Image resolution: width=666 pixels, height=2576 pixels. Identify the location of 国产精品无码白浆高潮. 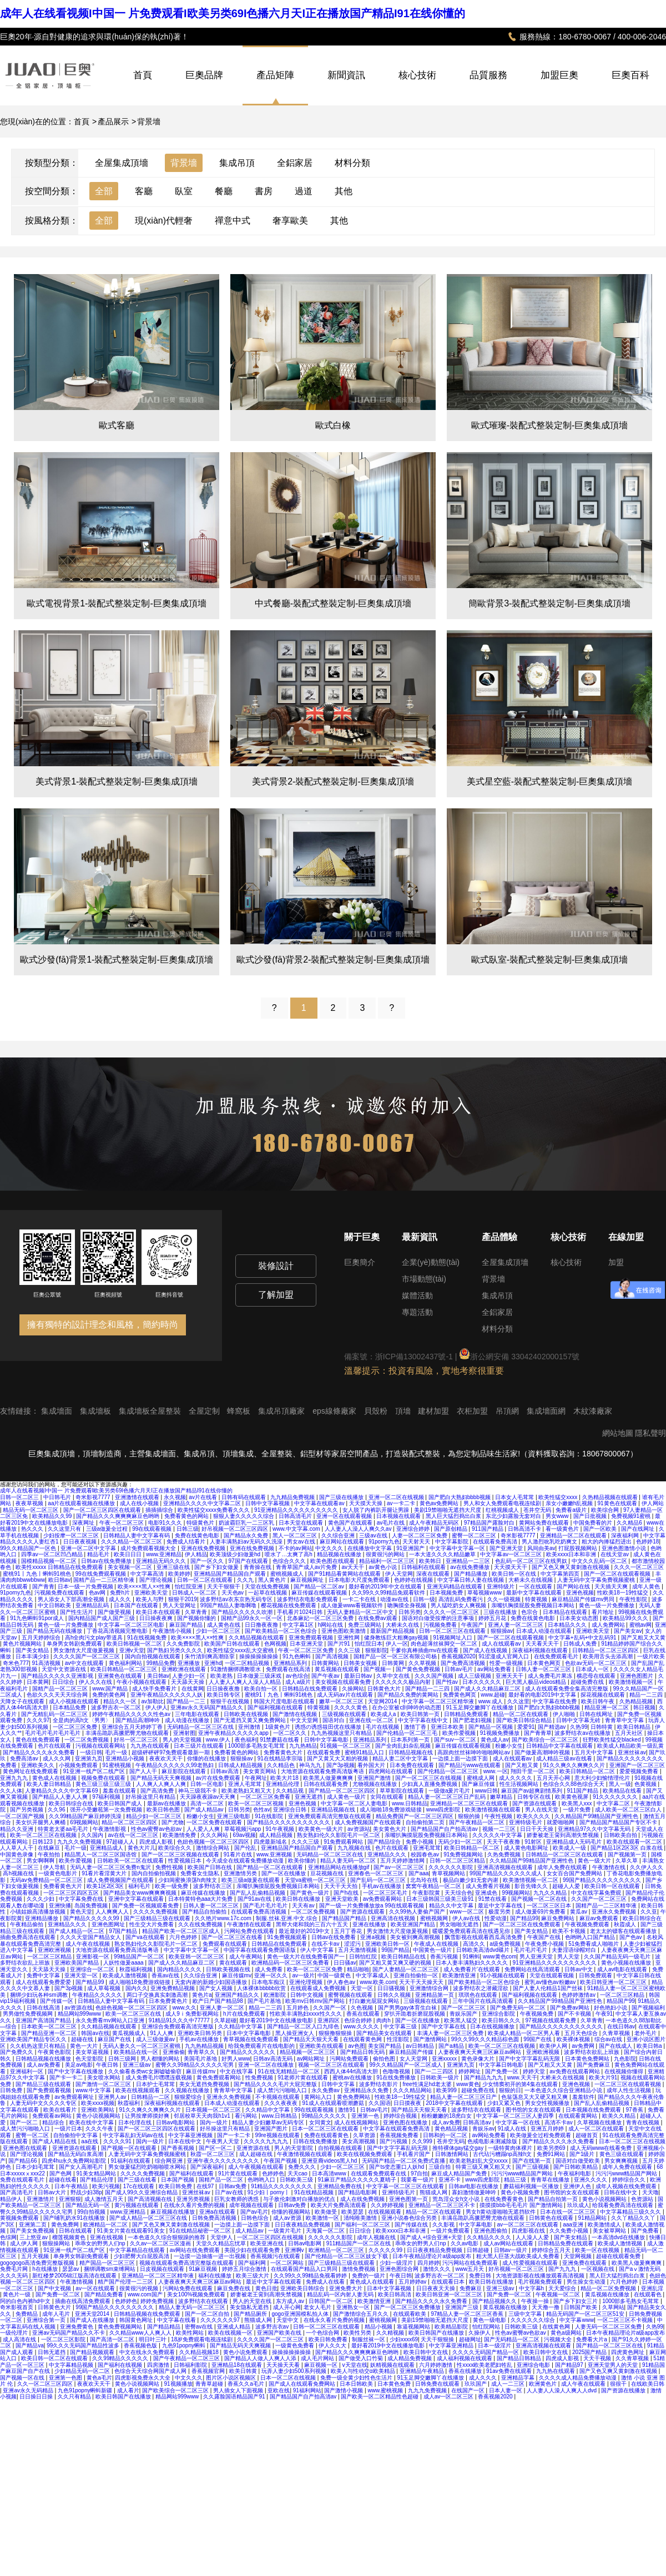
(76, 2154).